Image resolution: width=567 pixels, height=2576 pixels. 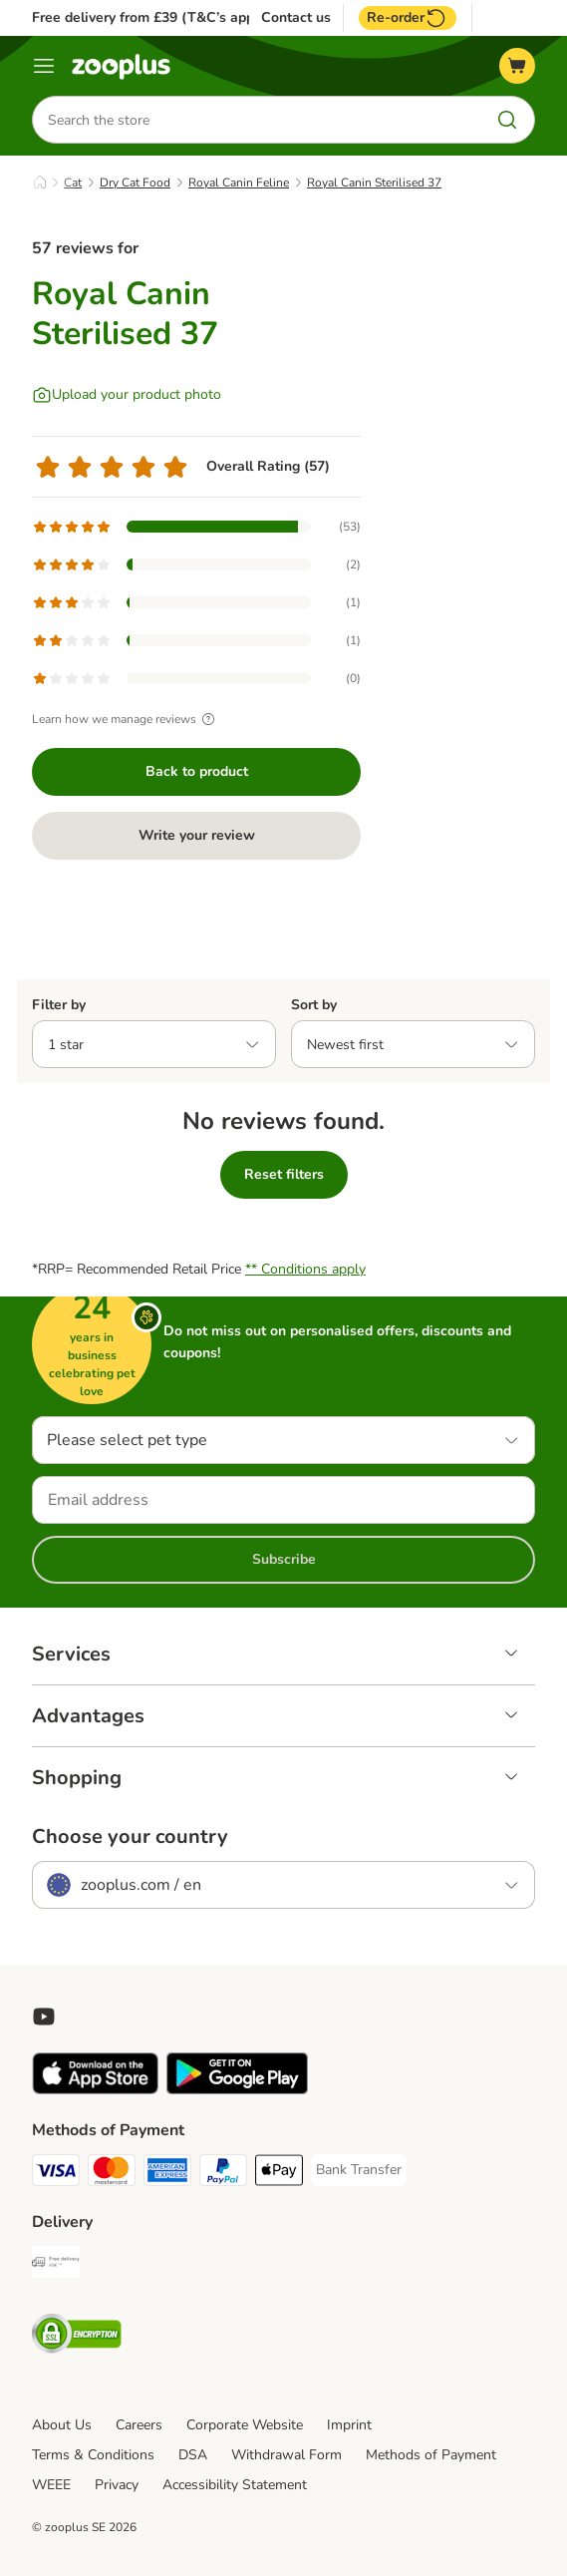 I want to click on Filter by, so click(x=59, y=1004).